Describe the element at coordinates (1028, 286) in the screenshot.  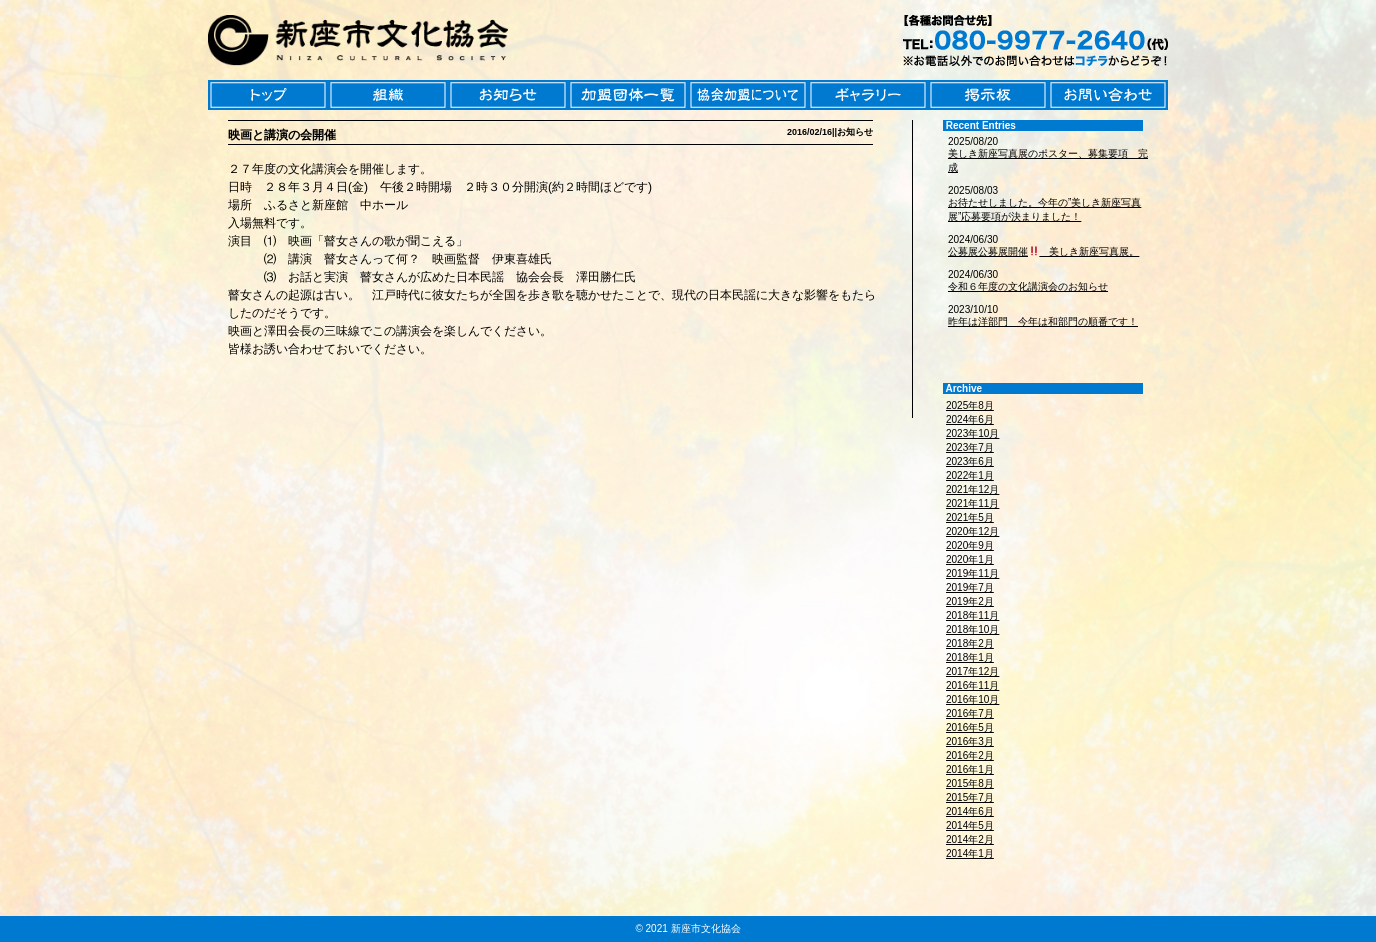
I see `令和６年度の文化講演会のお知らせ` at that location.